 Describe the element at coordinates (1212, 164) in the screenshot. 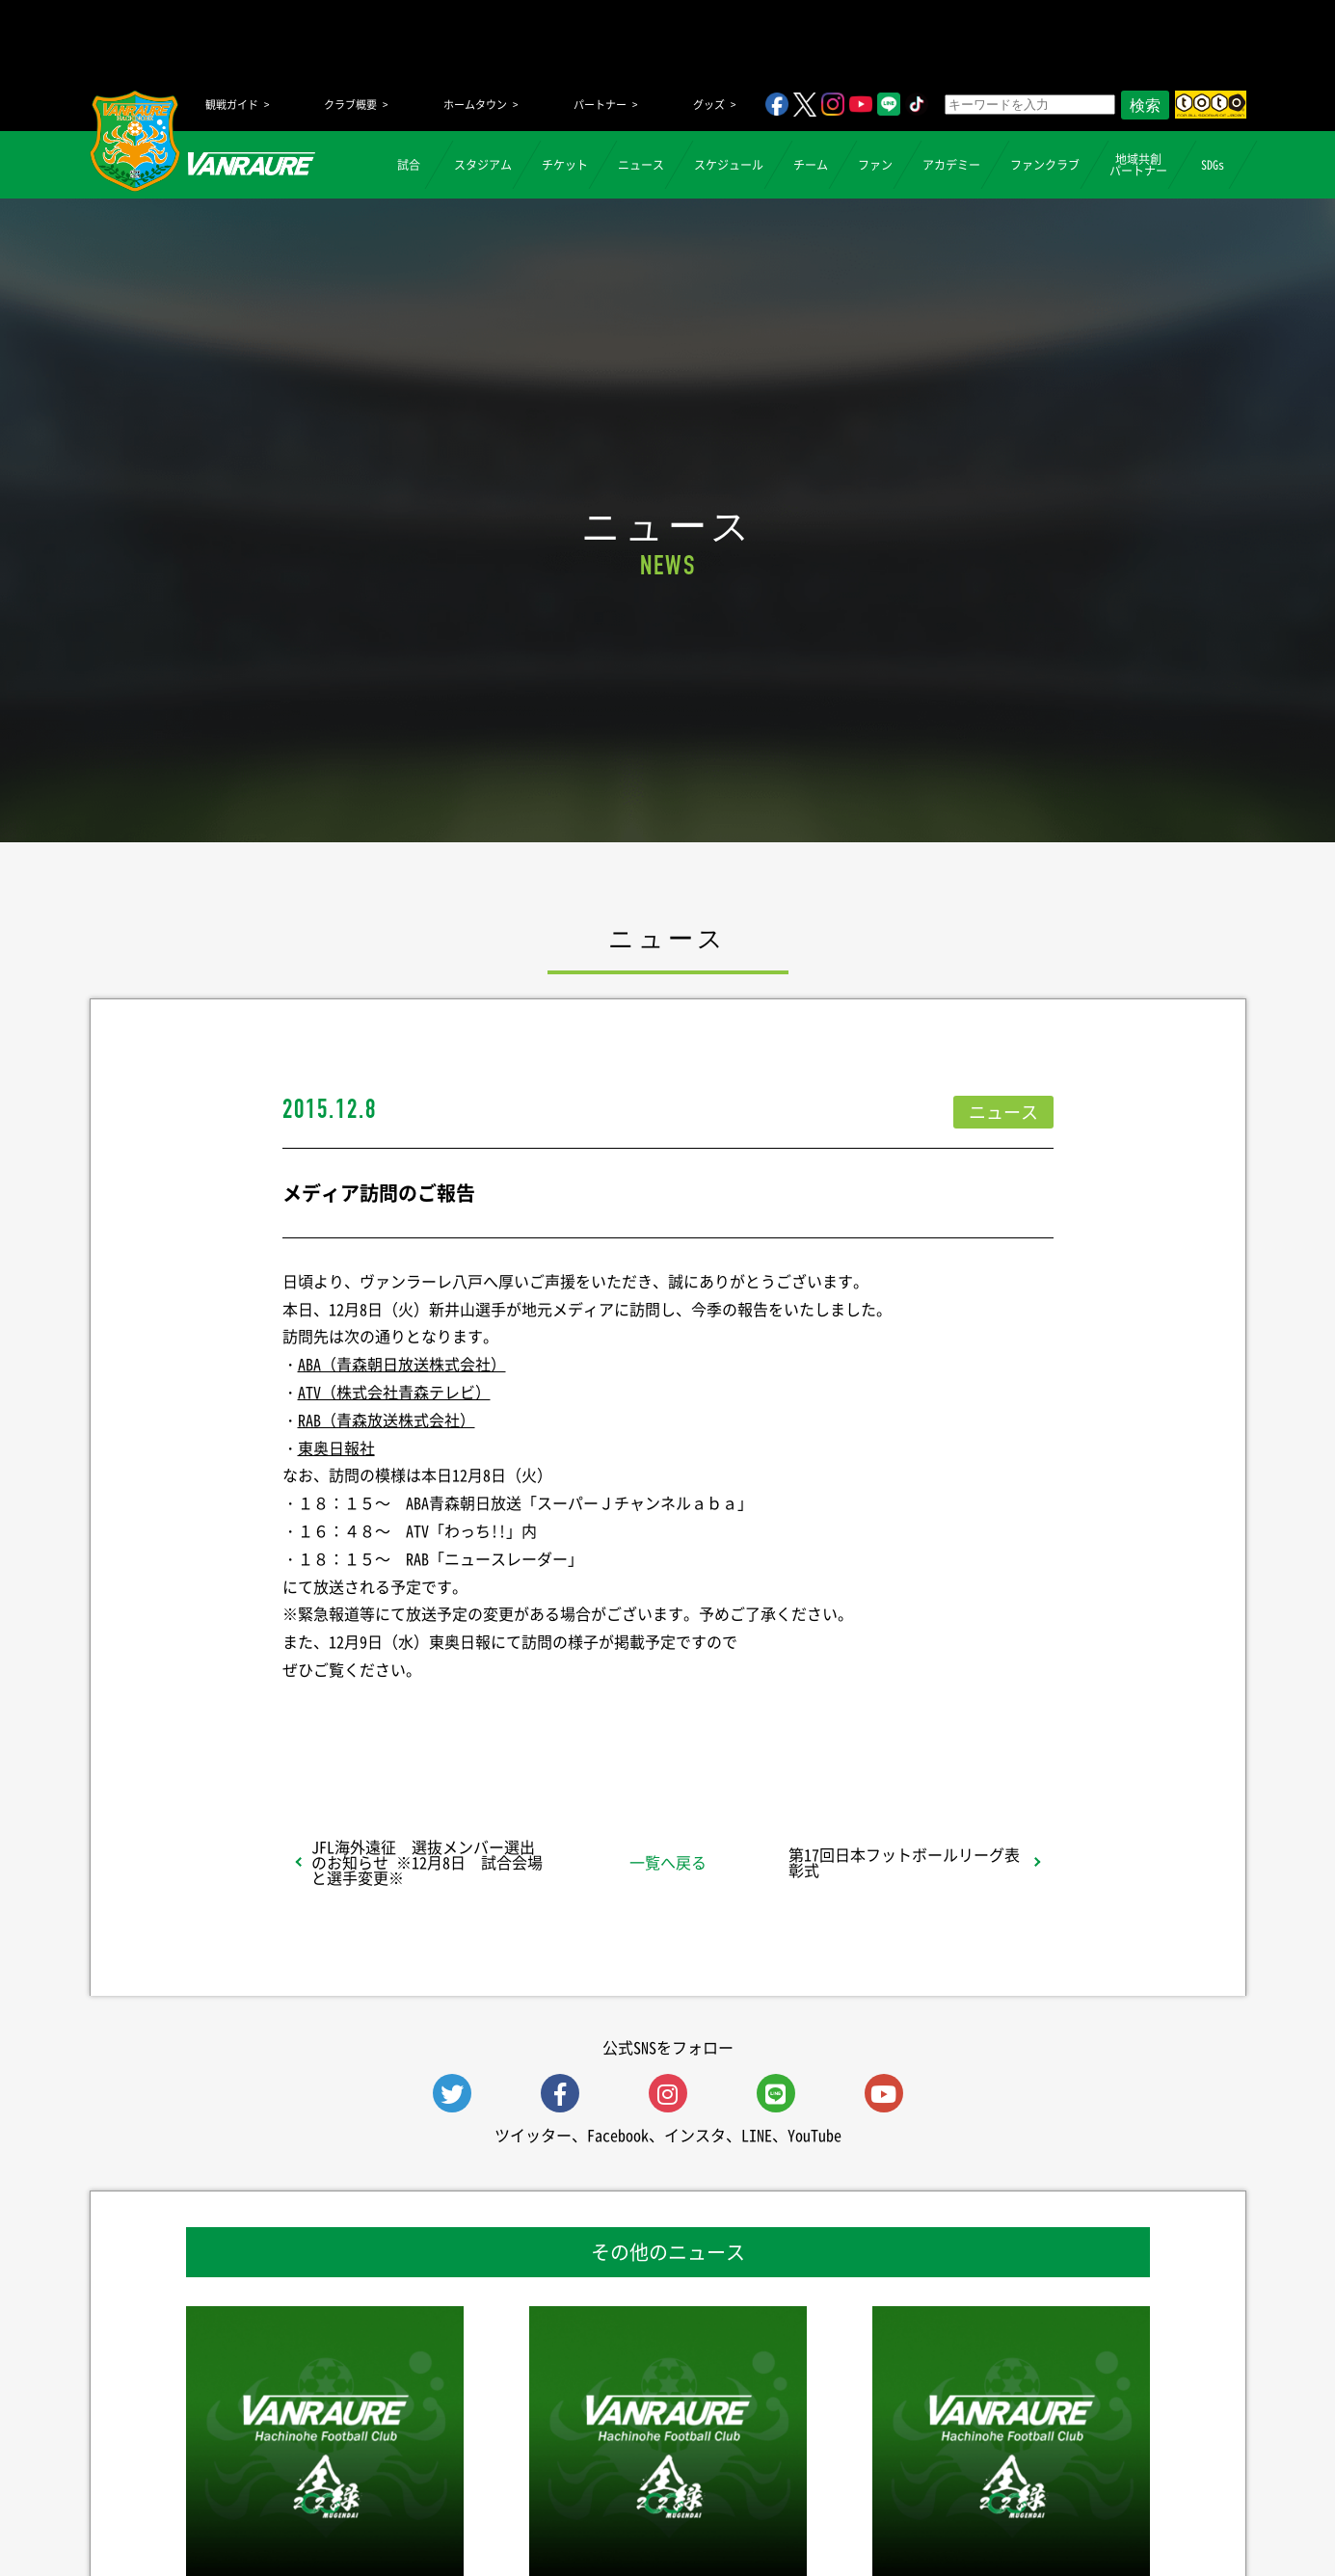

I see `SDGs` at that location.